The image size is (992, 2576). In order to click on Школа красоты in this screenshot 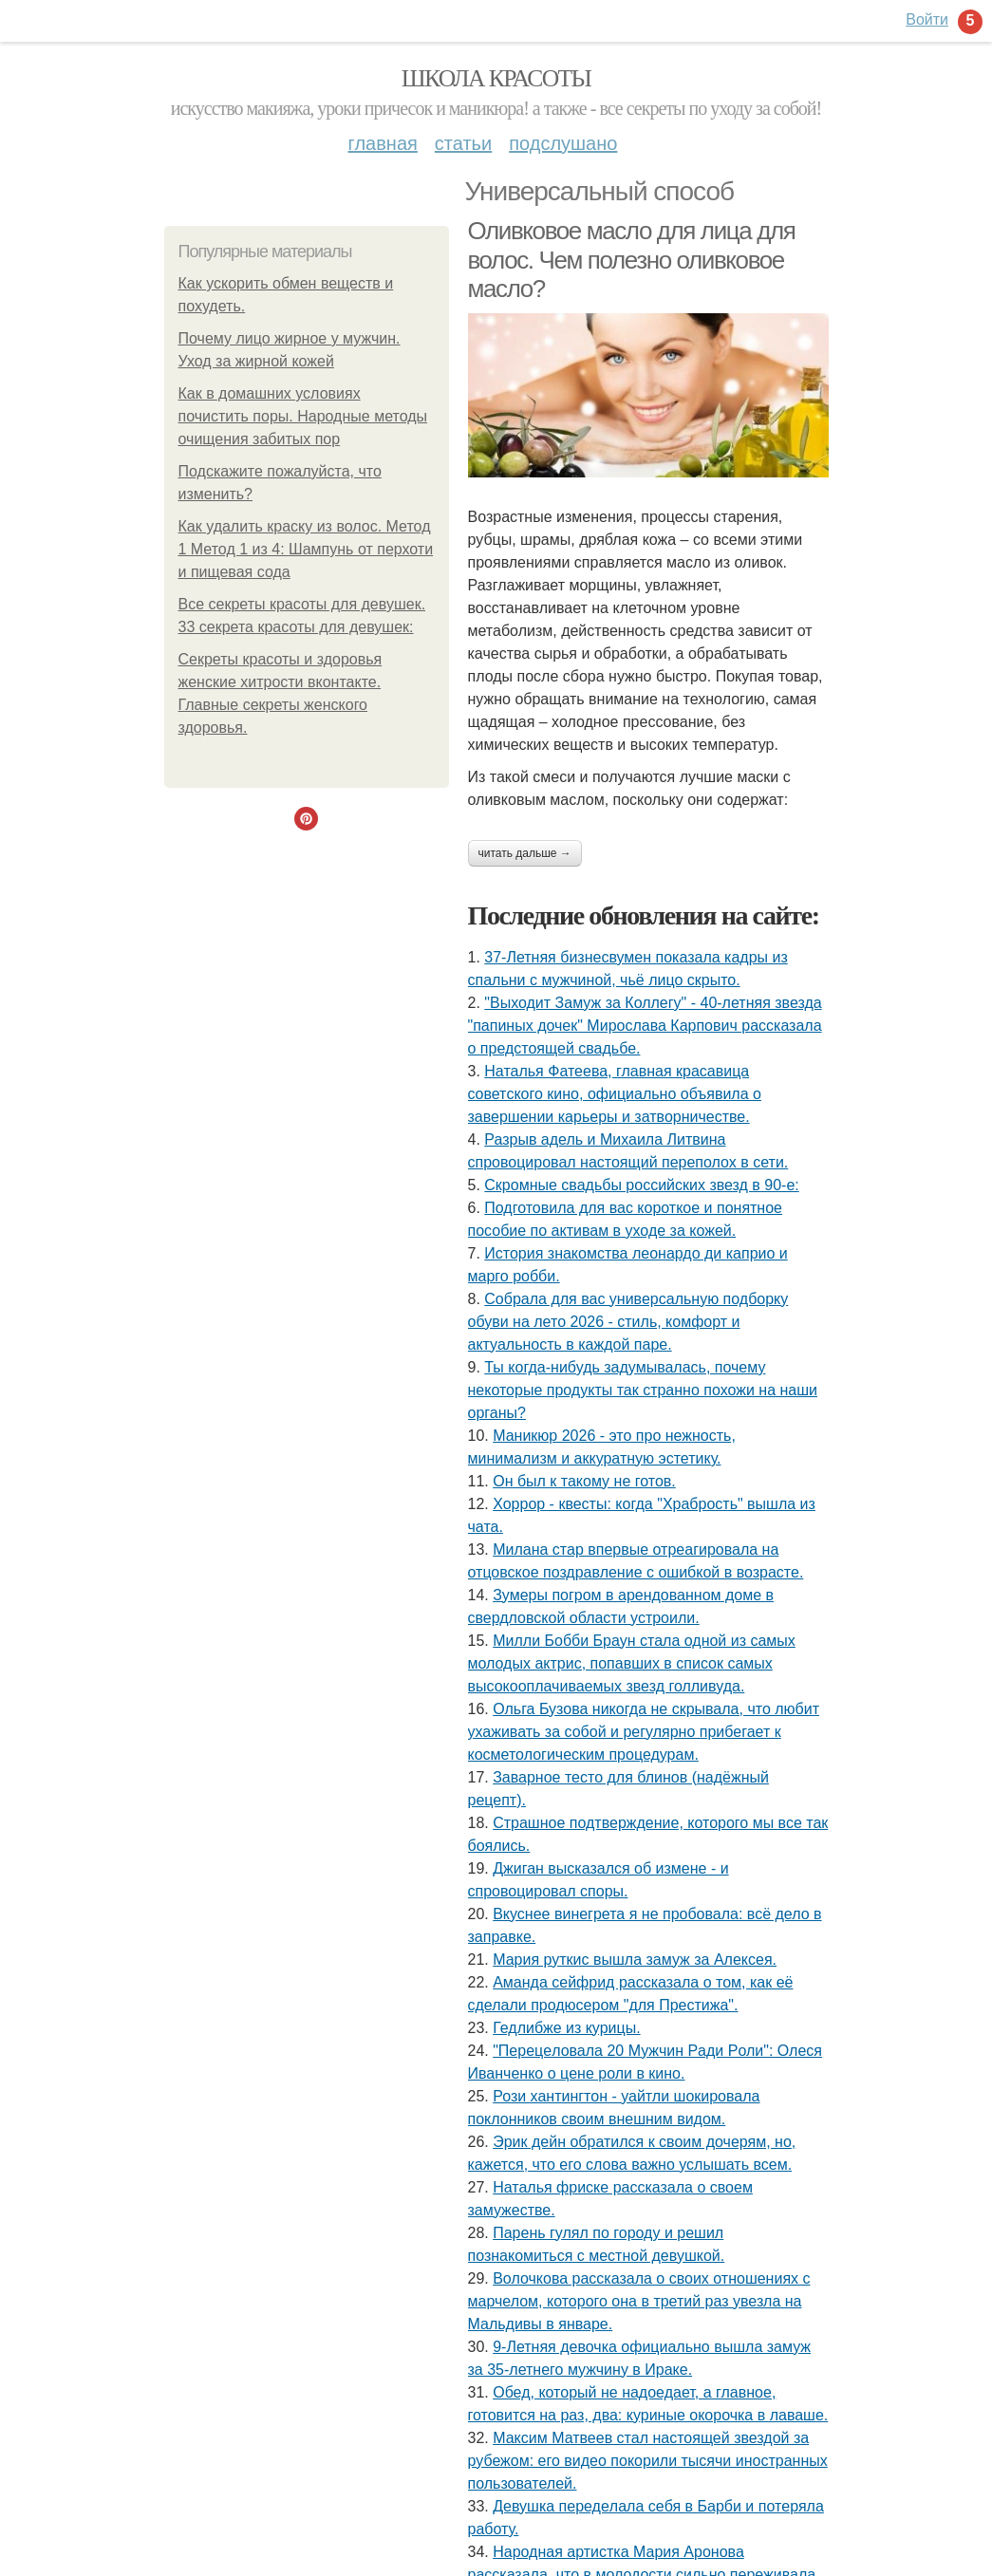, I will do `click(496, 78)`.